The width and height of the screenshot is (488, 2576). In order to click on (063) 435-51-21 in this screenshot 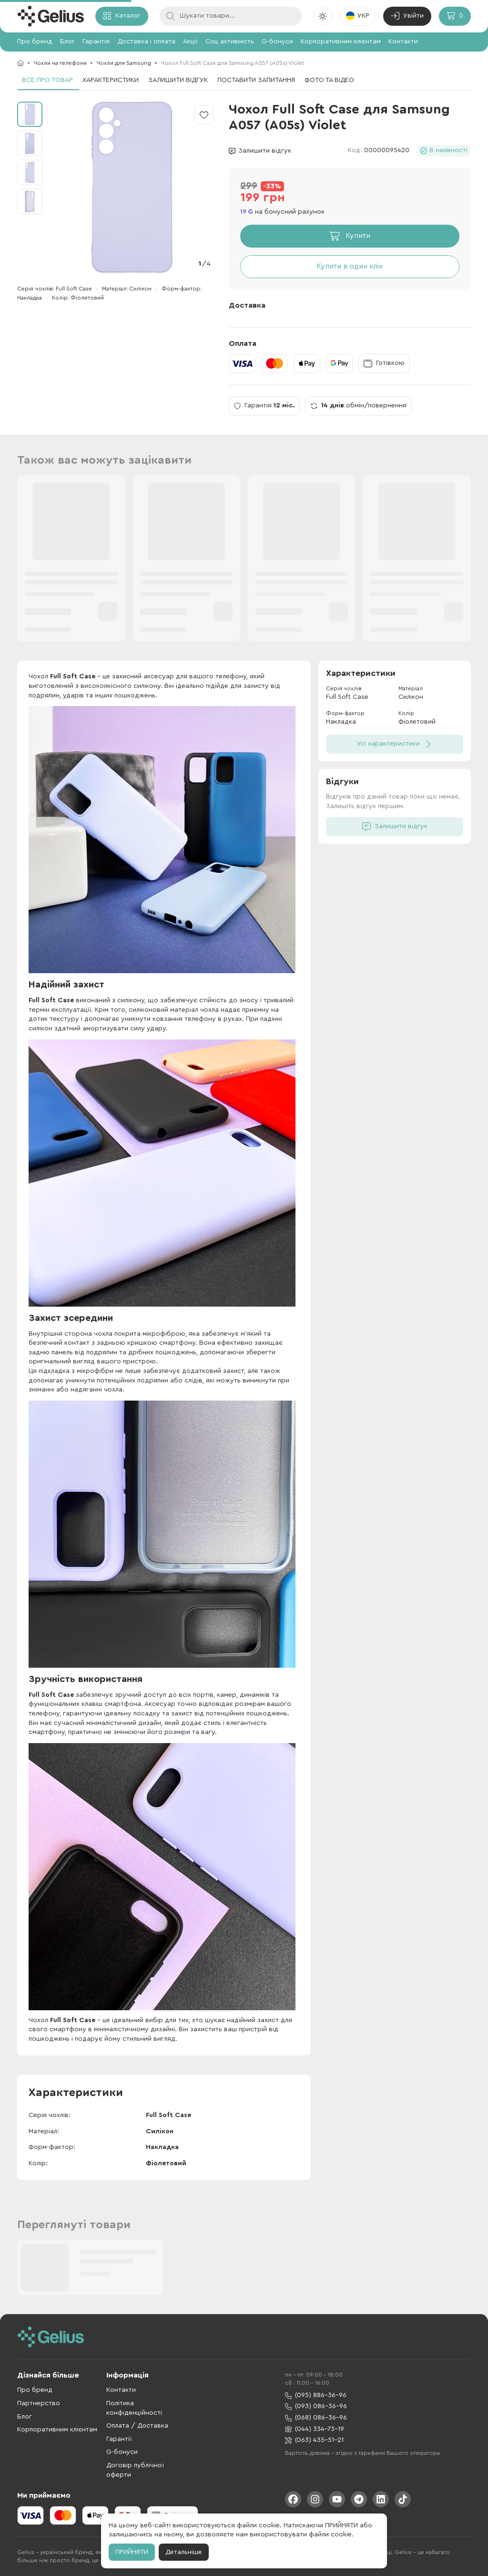, I will do `click(314, 2440)`.